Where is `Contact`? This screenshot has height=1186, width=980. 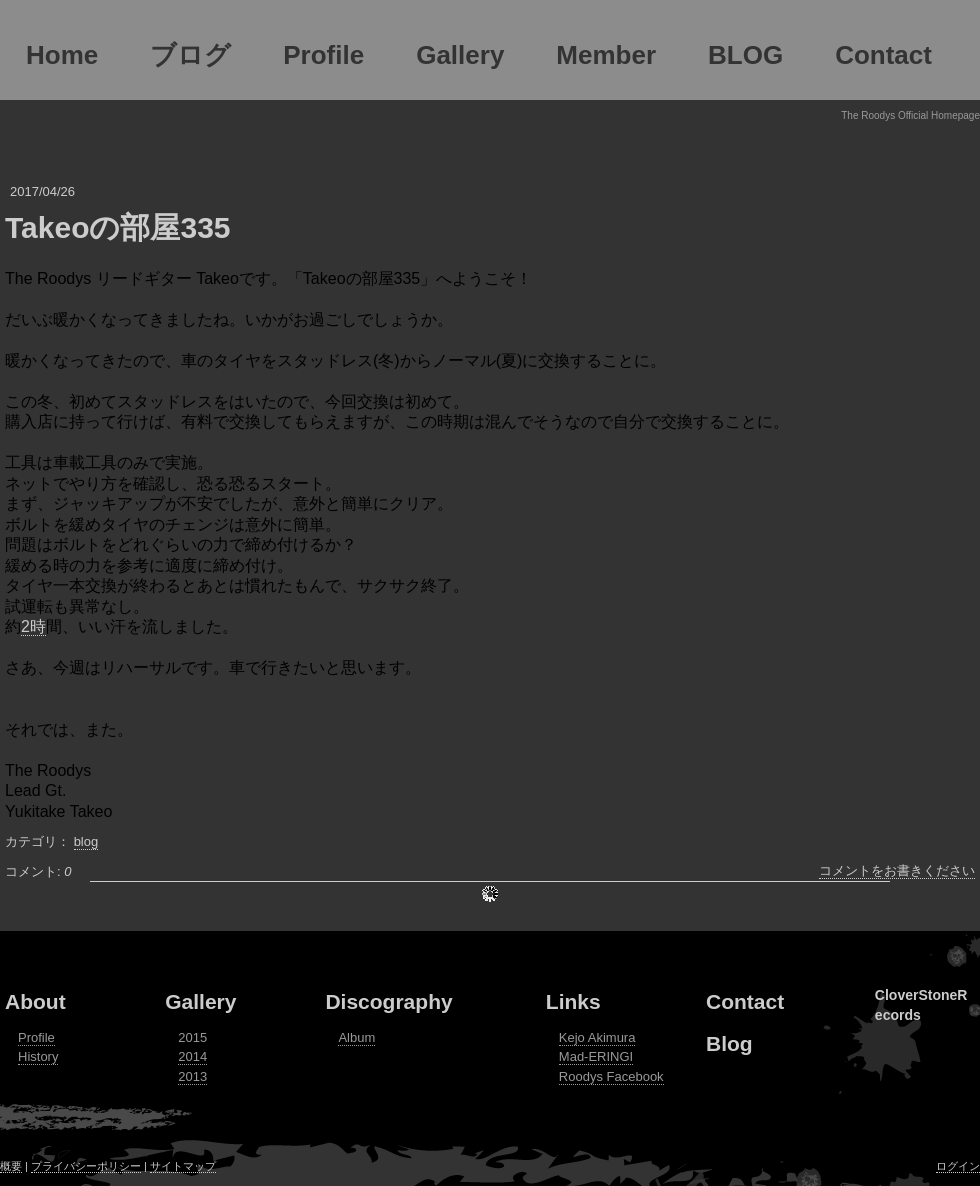
Contact is located at coordinates (745, 1001).